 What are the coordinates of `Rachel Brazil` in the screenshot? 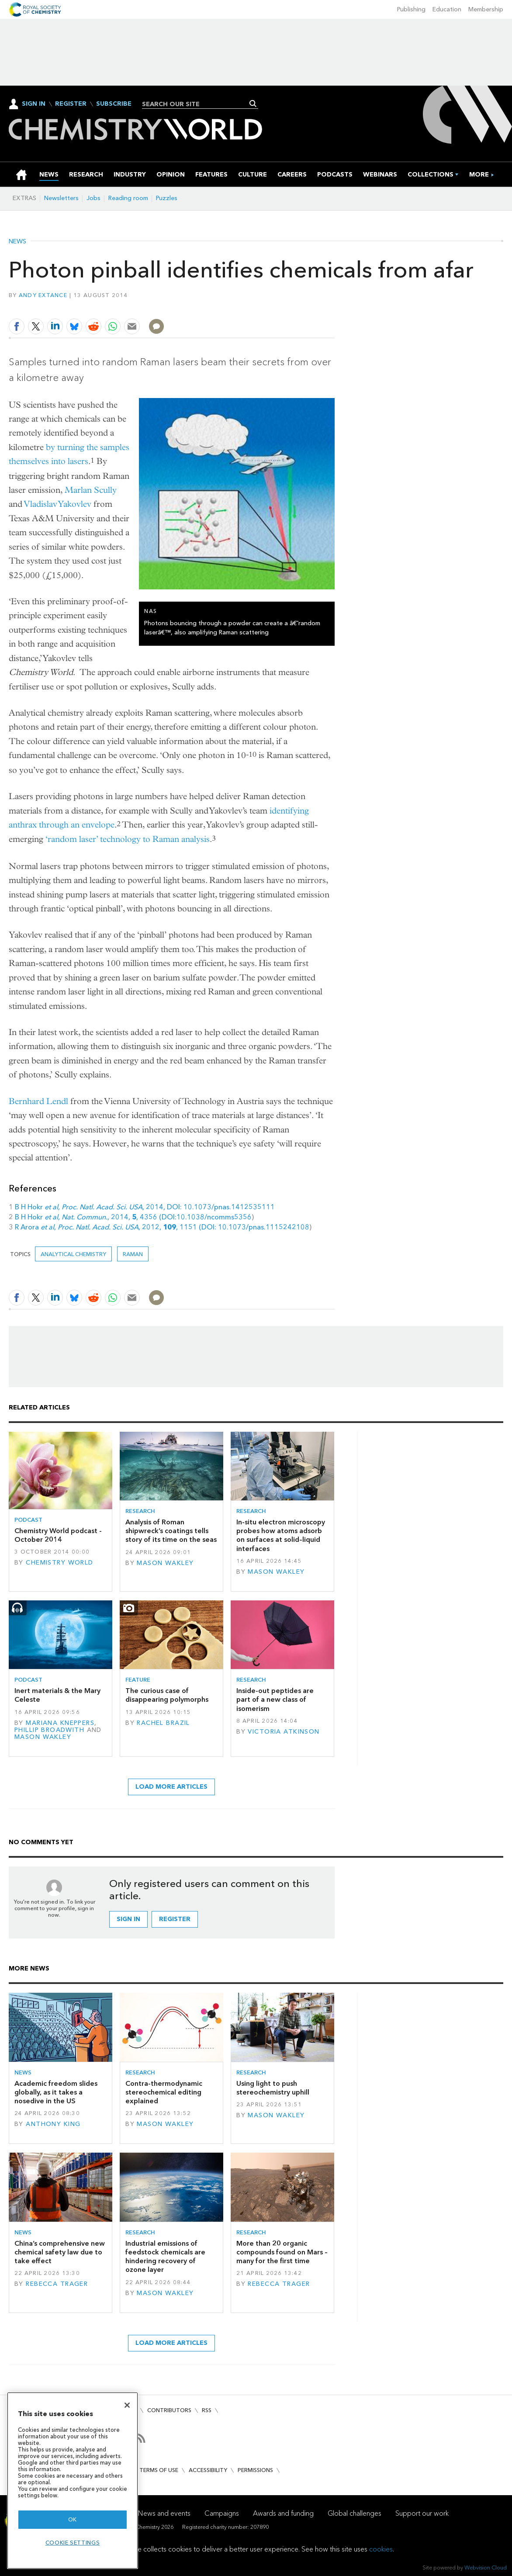 It's located at (163, 1723).